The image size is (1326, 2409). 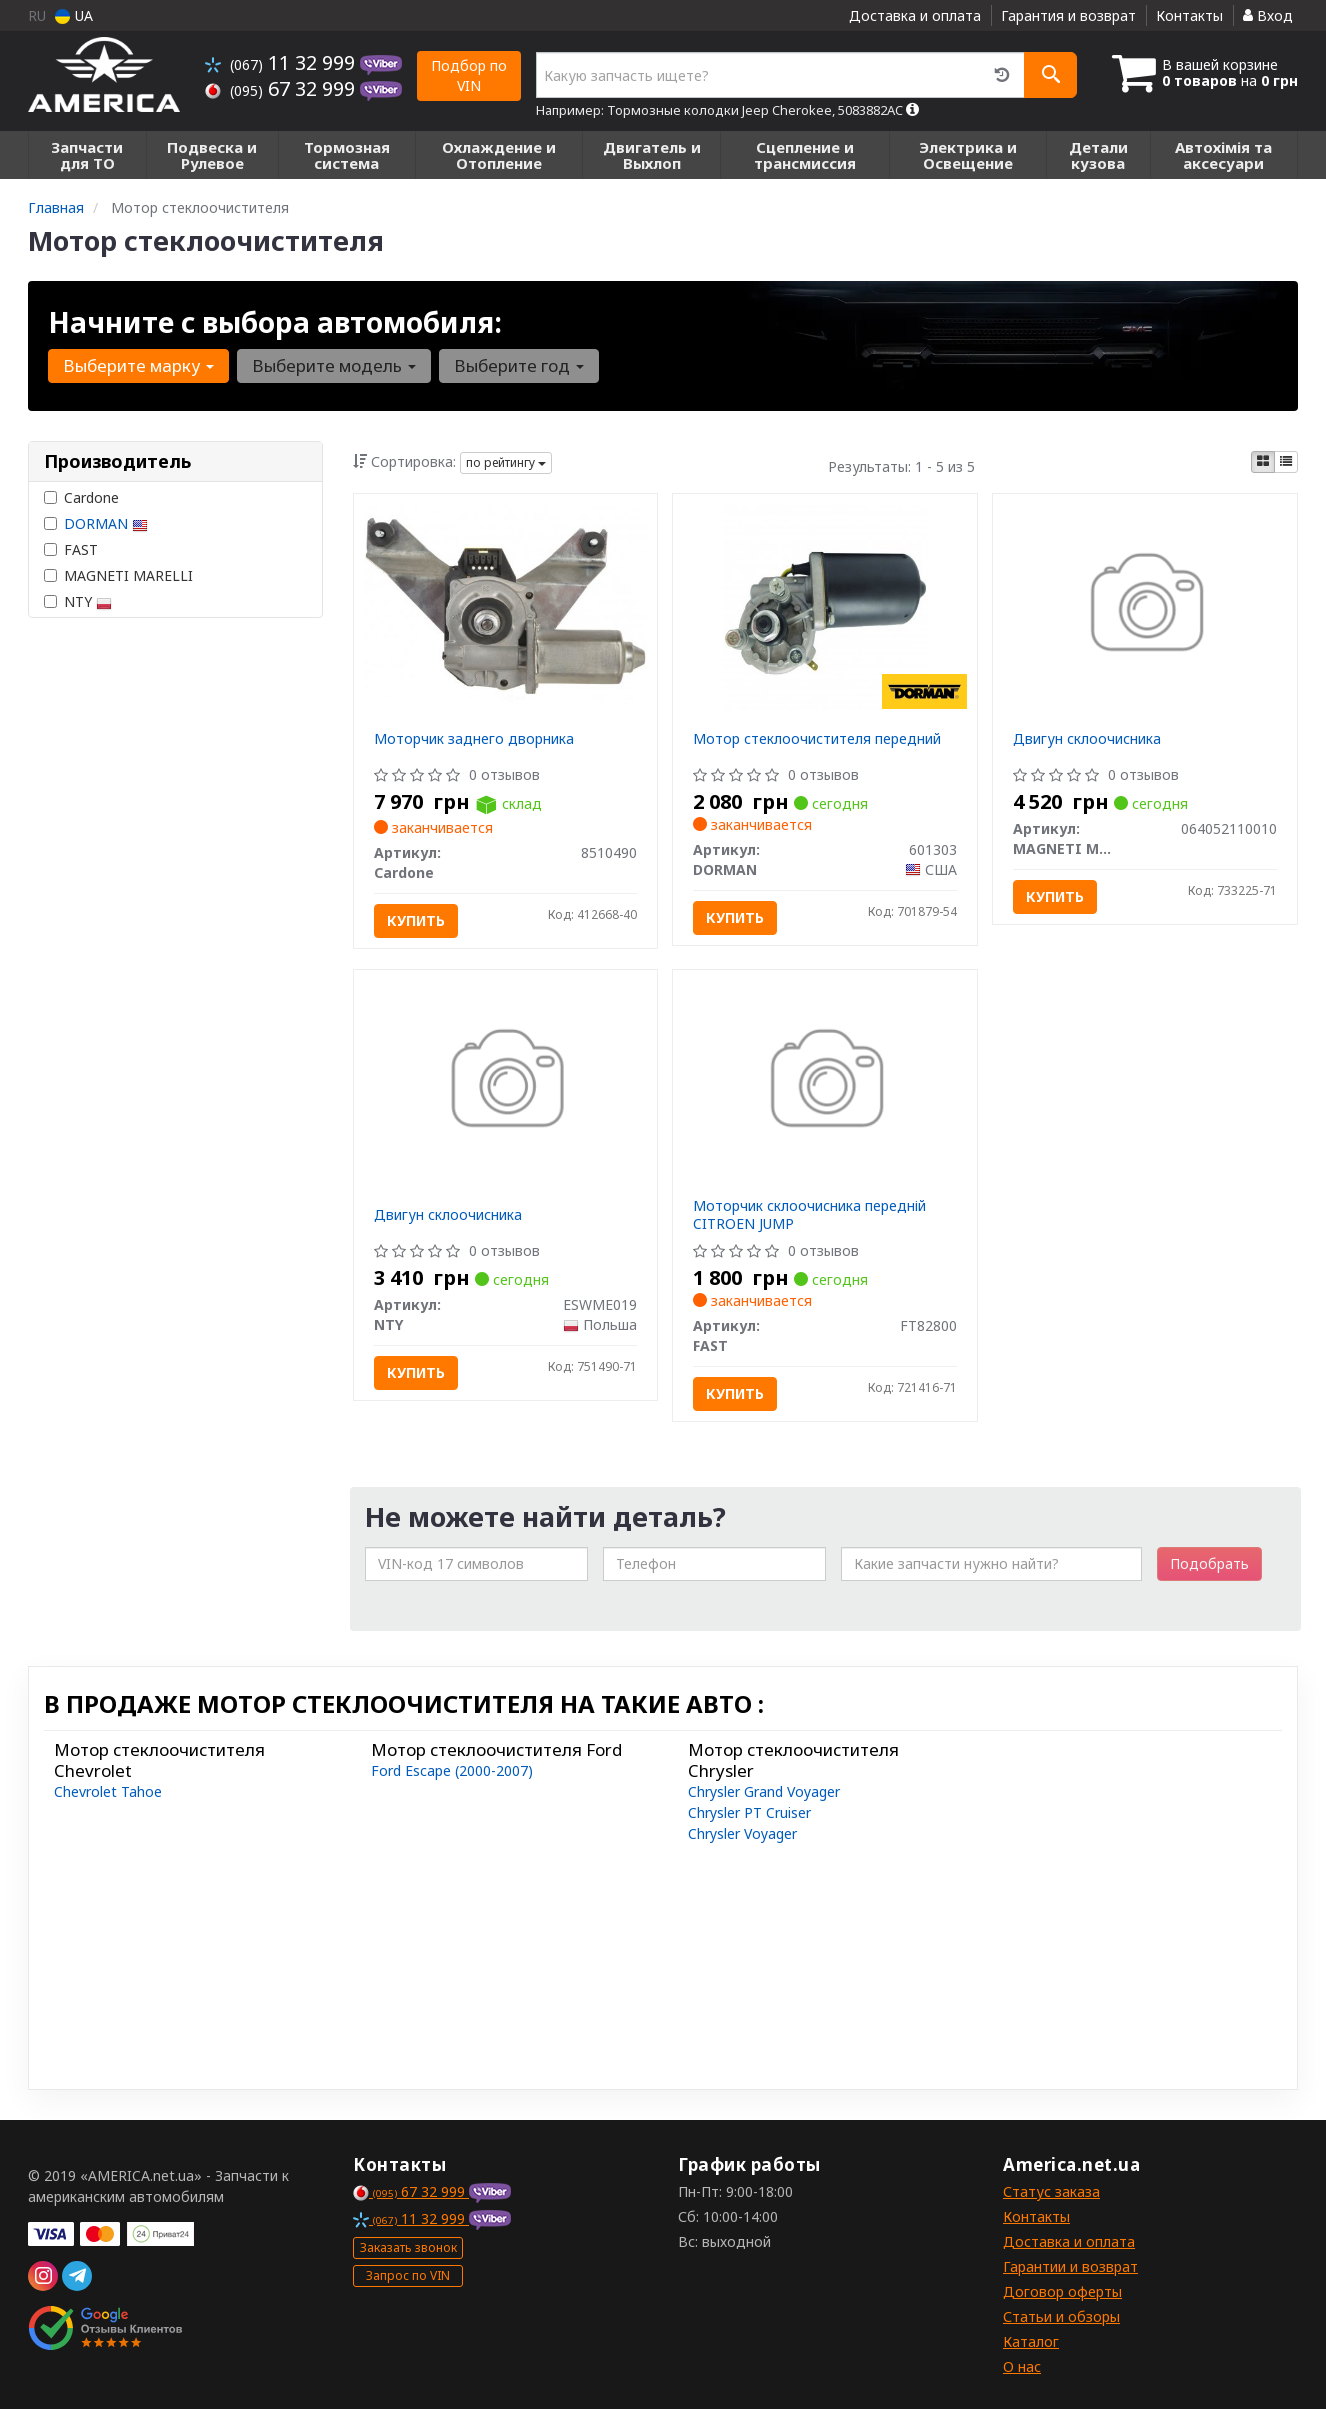 I want to click on Купить, so click(x=416, y=920).